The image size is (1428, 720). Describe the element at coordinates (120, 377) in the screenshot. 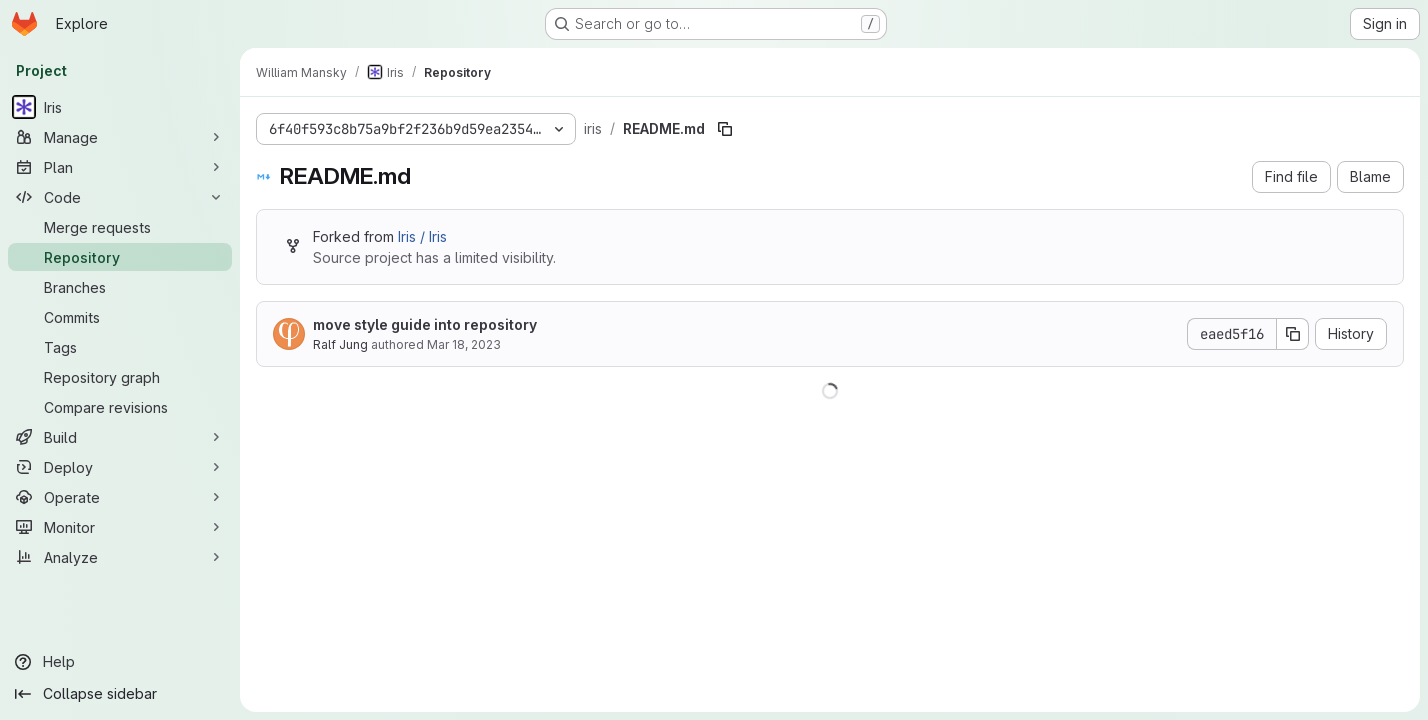

I see `[Repository graph]` at that location.